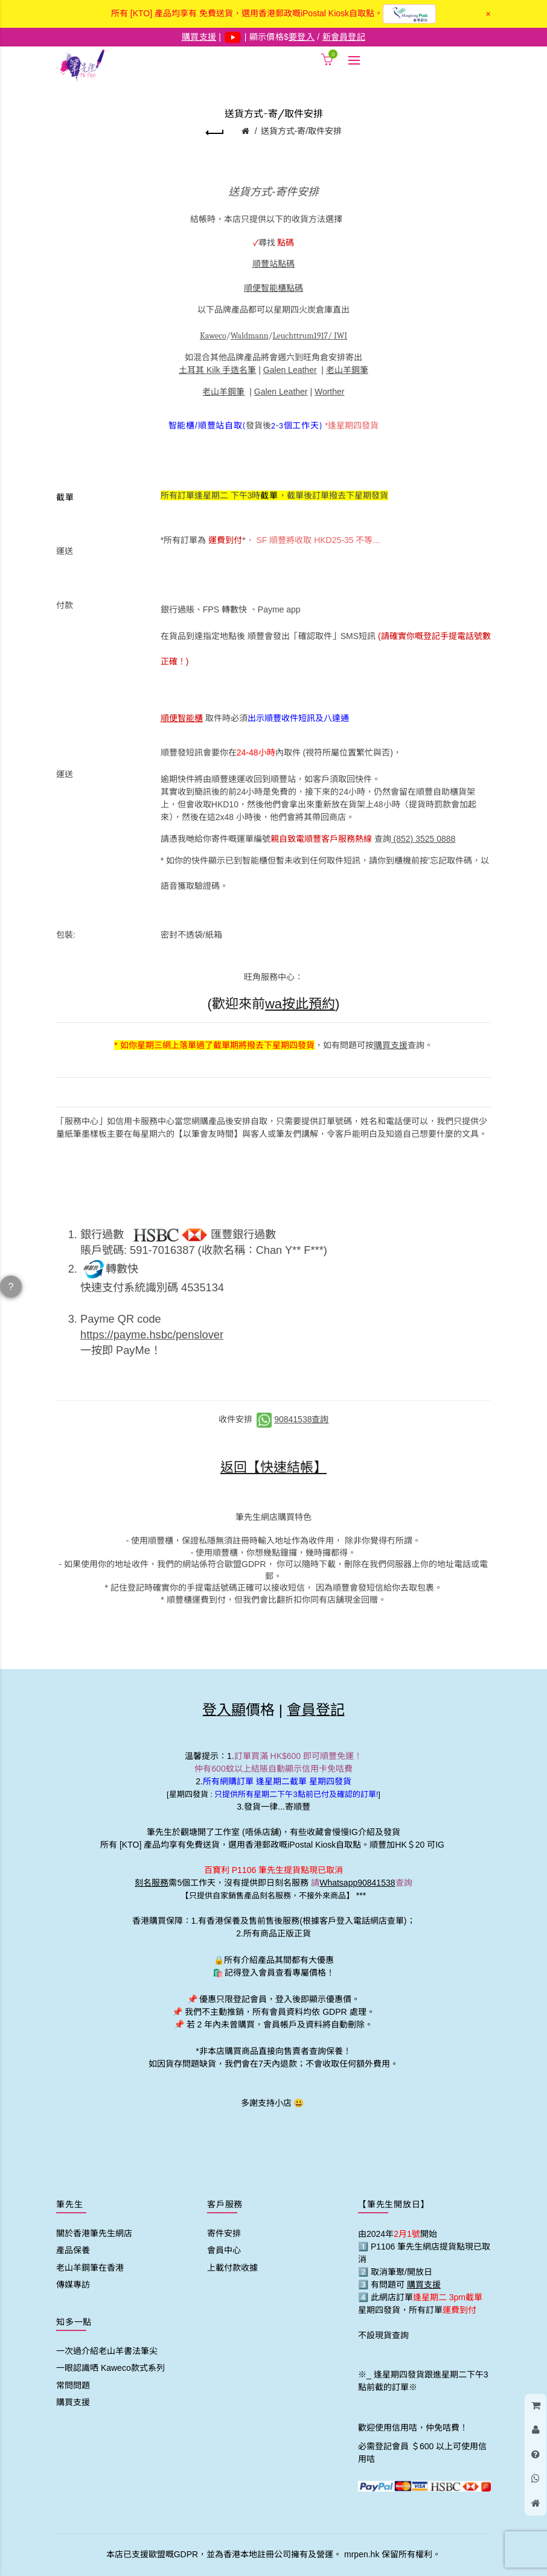 This screenshot has height=2576, width=547. What do you see at coordinates (340, 336) in the screenshot?
I see `IWI` at bounding box center [340, 336].